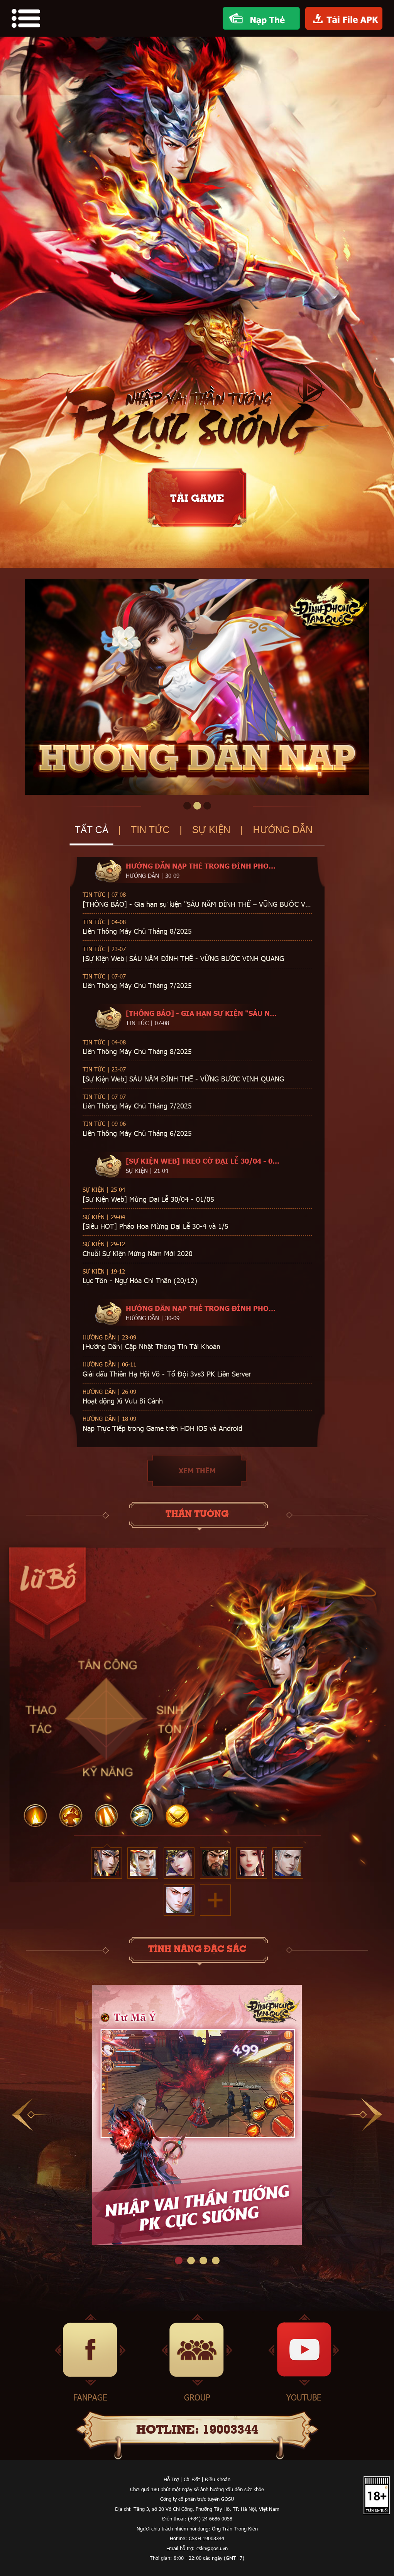 The width and height of the screenshot is (394, 2576). I want to click on 3 [tab], so click(207, 806).